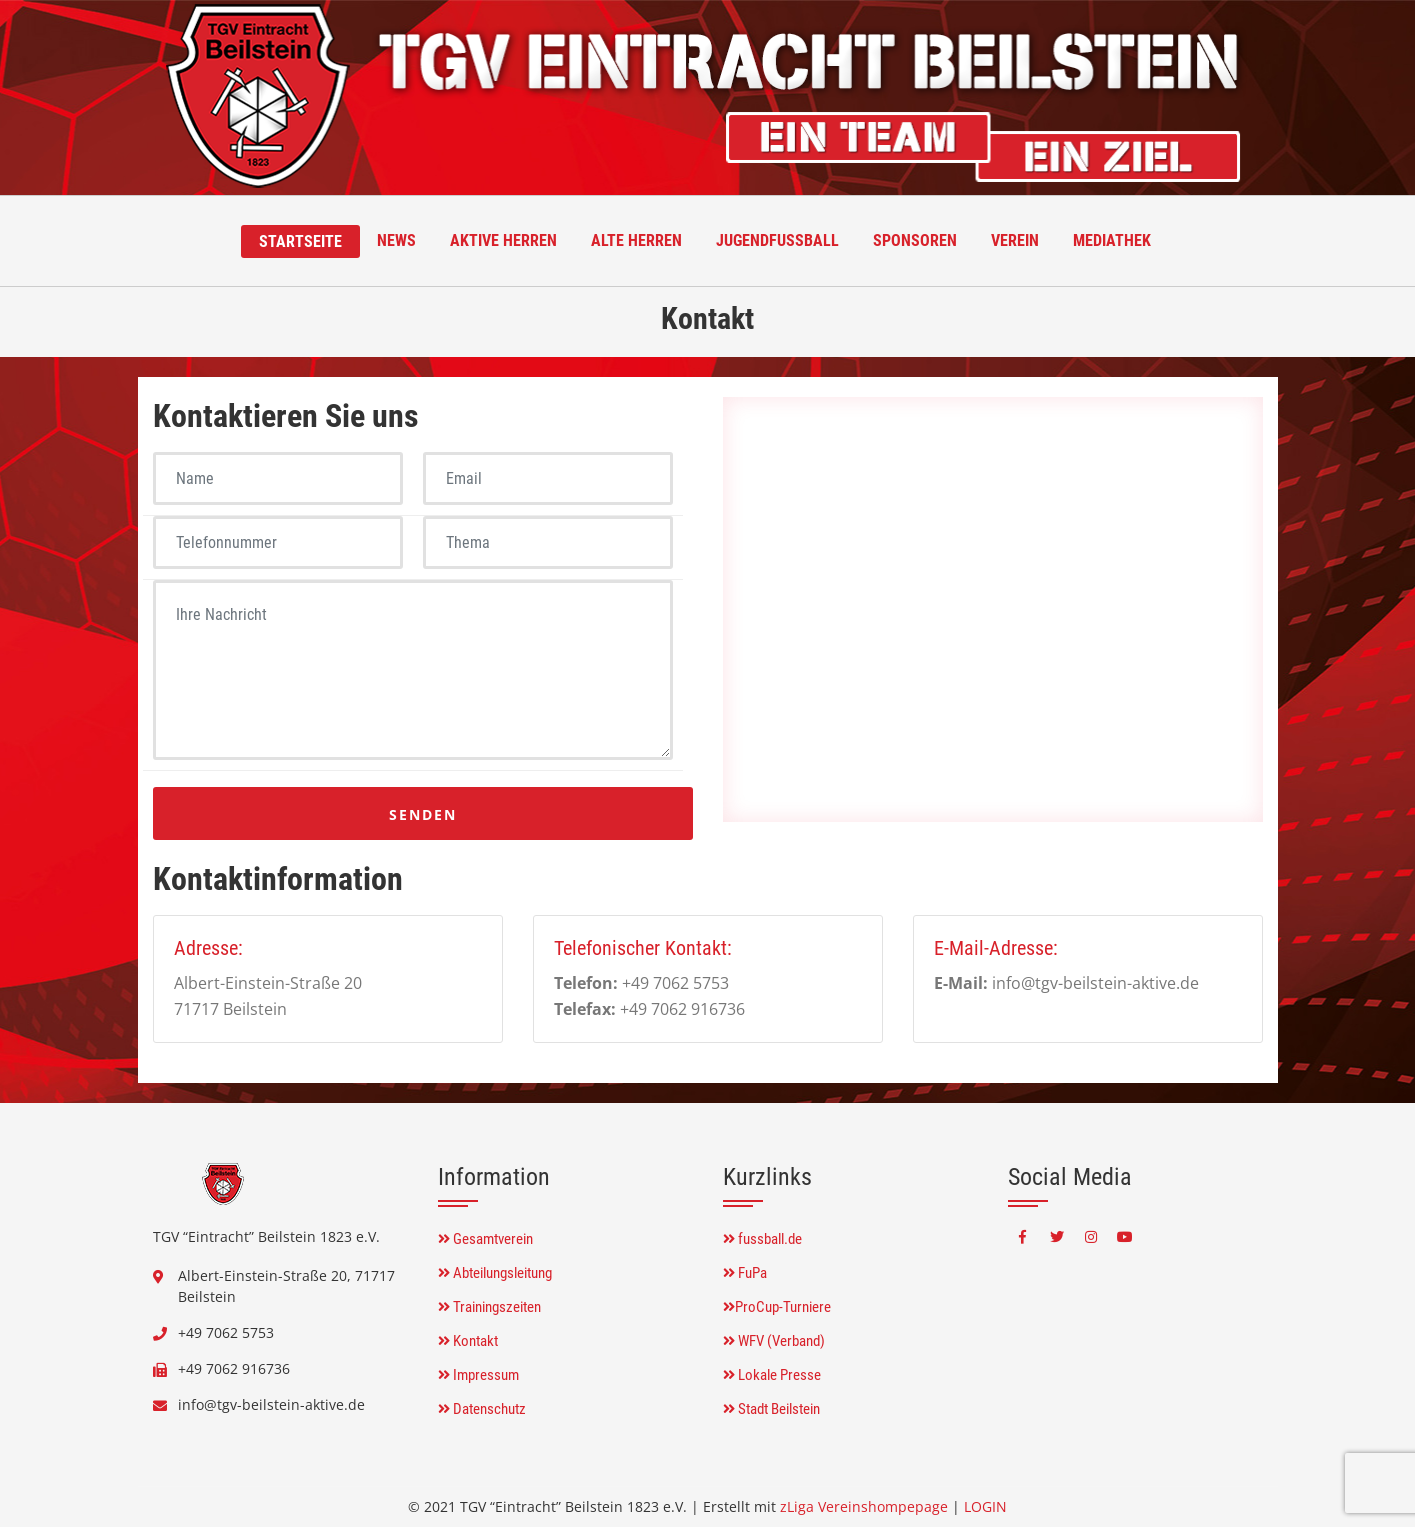 The height and width of the screenshot is (1527, 1415). What do you see at coordinates (489, 1307) in the screenshot?
I see `Trainingszeiten` at bounding box center [489, 1307].